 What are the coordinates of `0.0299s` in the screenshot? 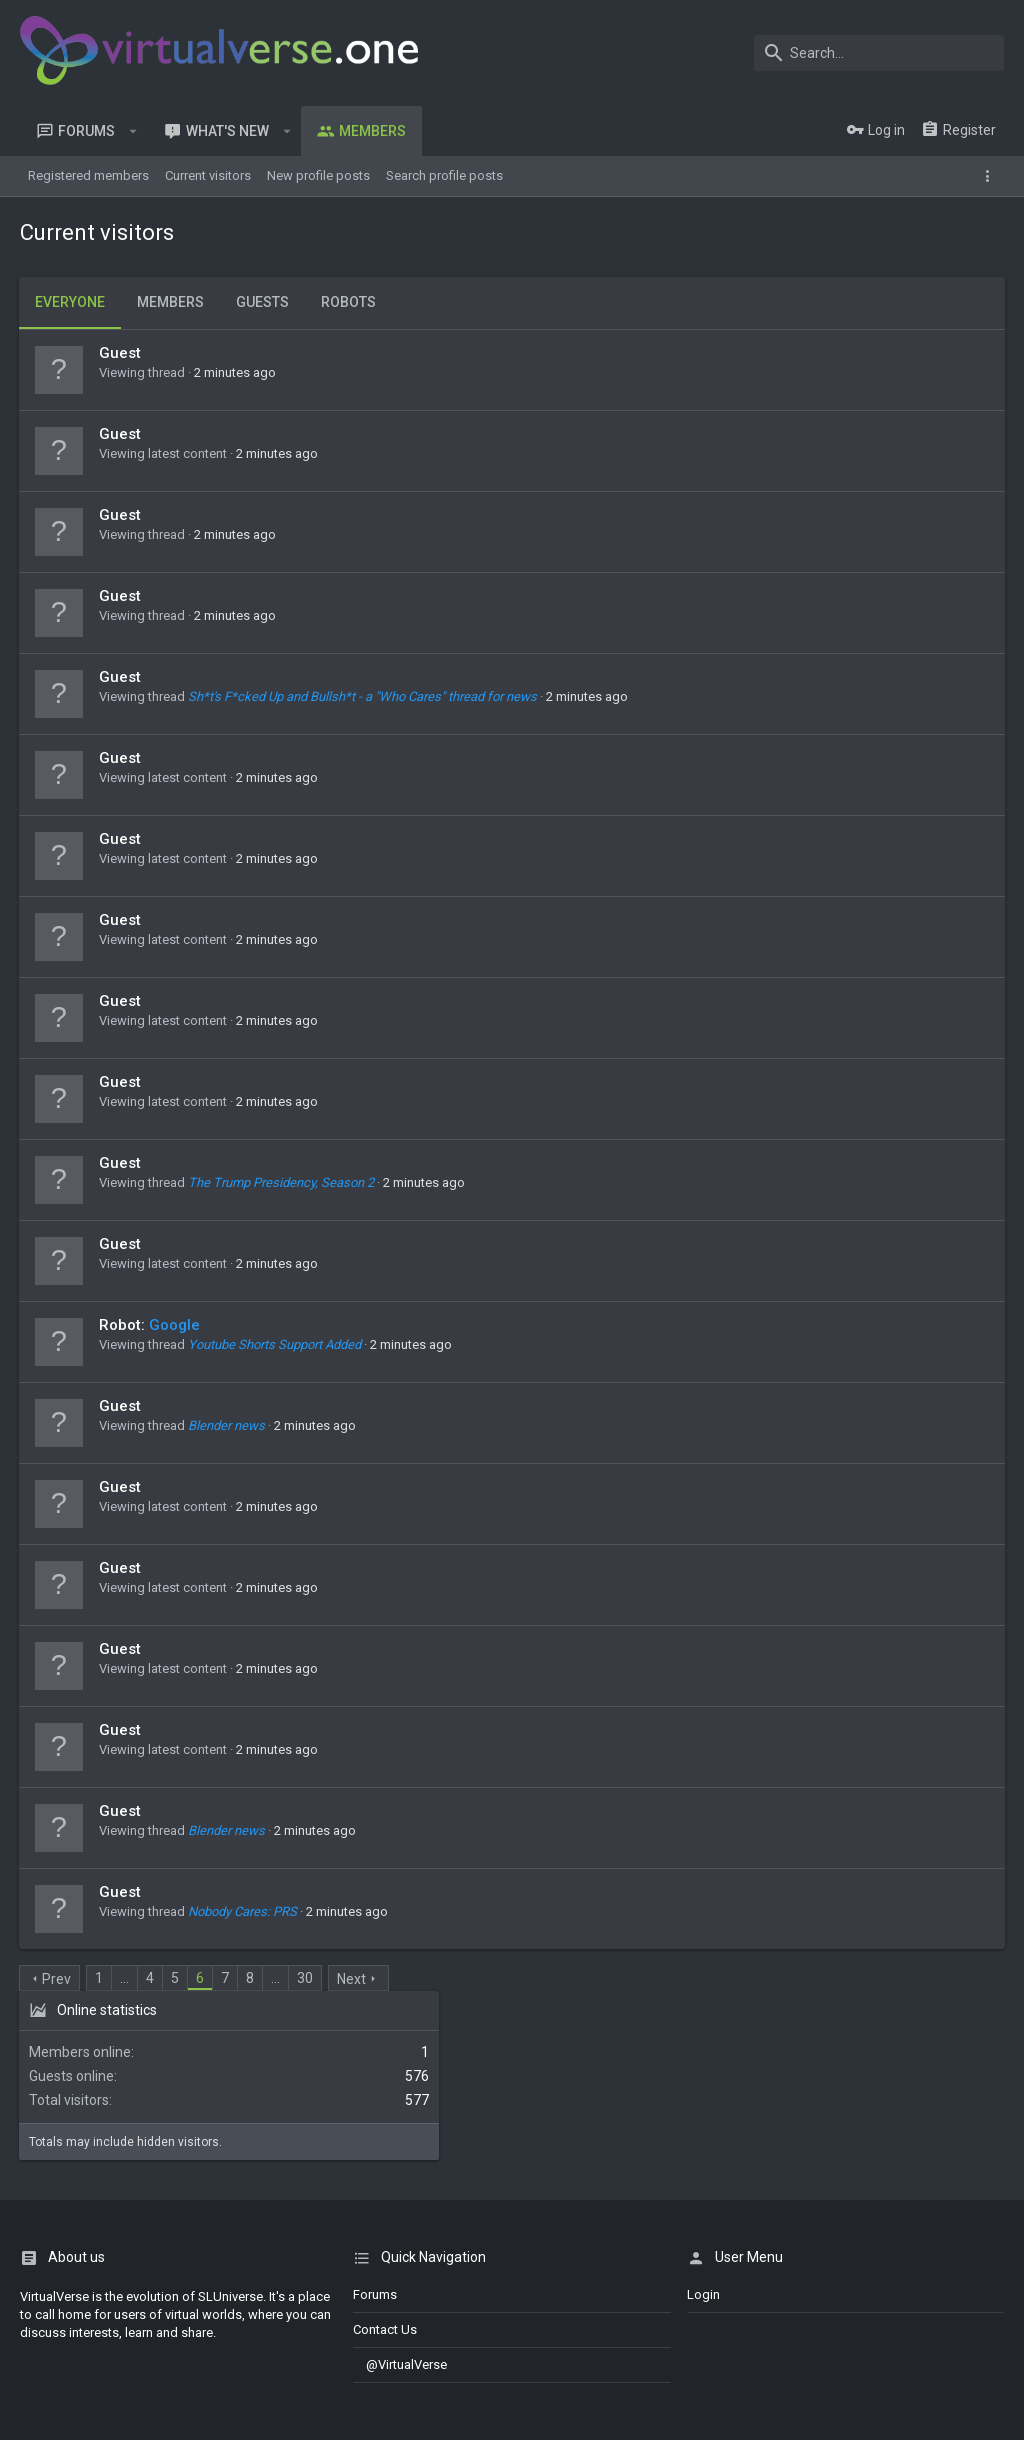 It's located at (300, 2412).